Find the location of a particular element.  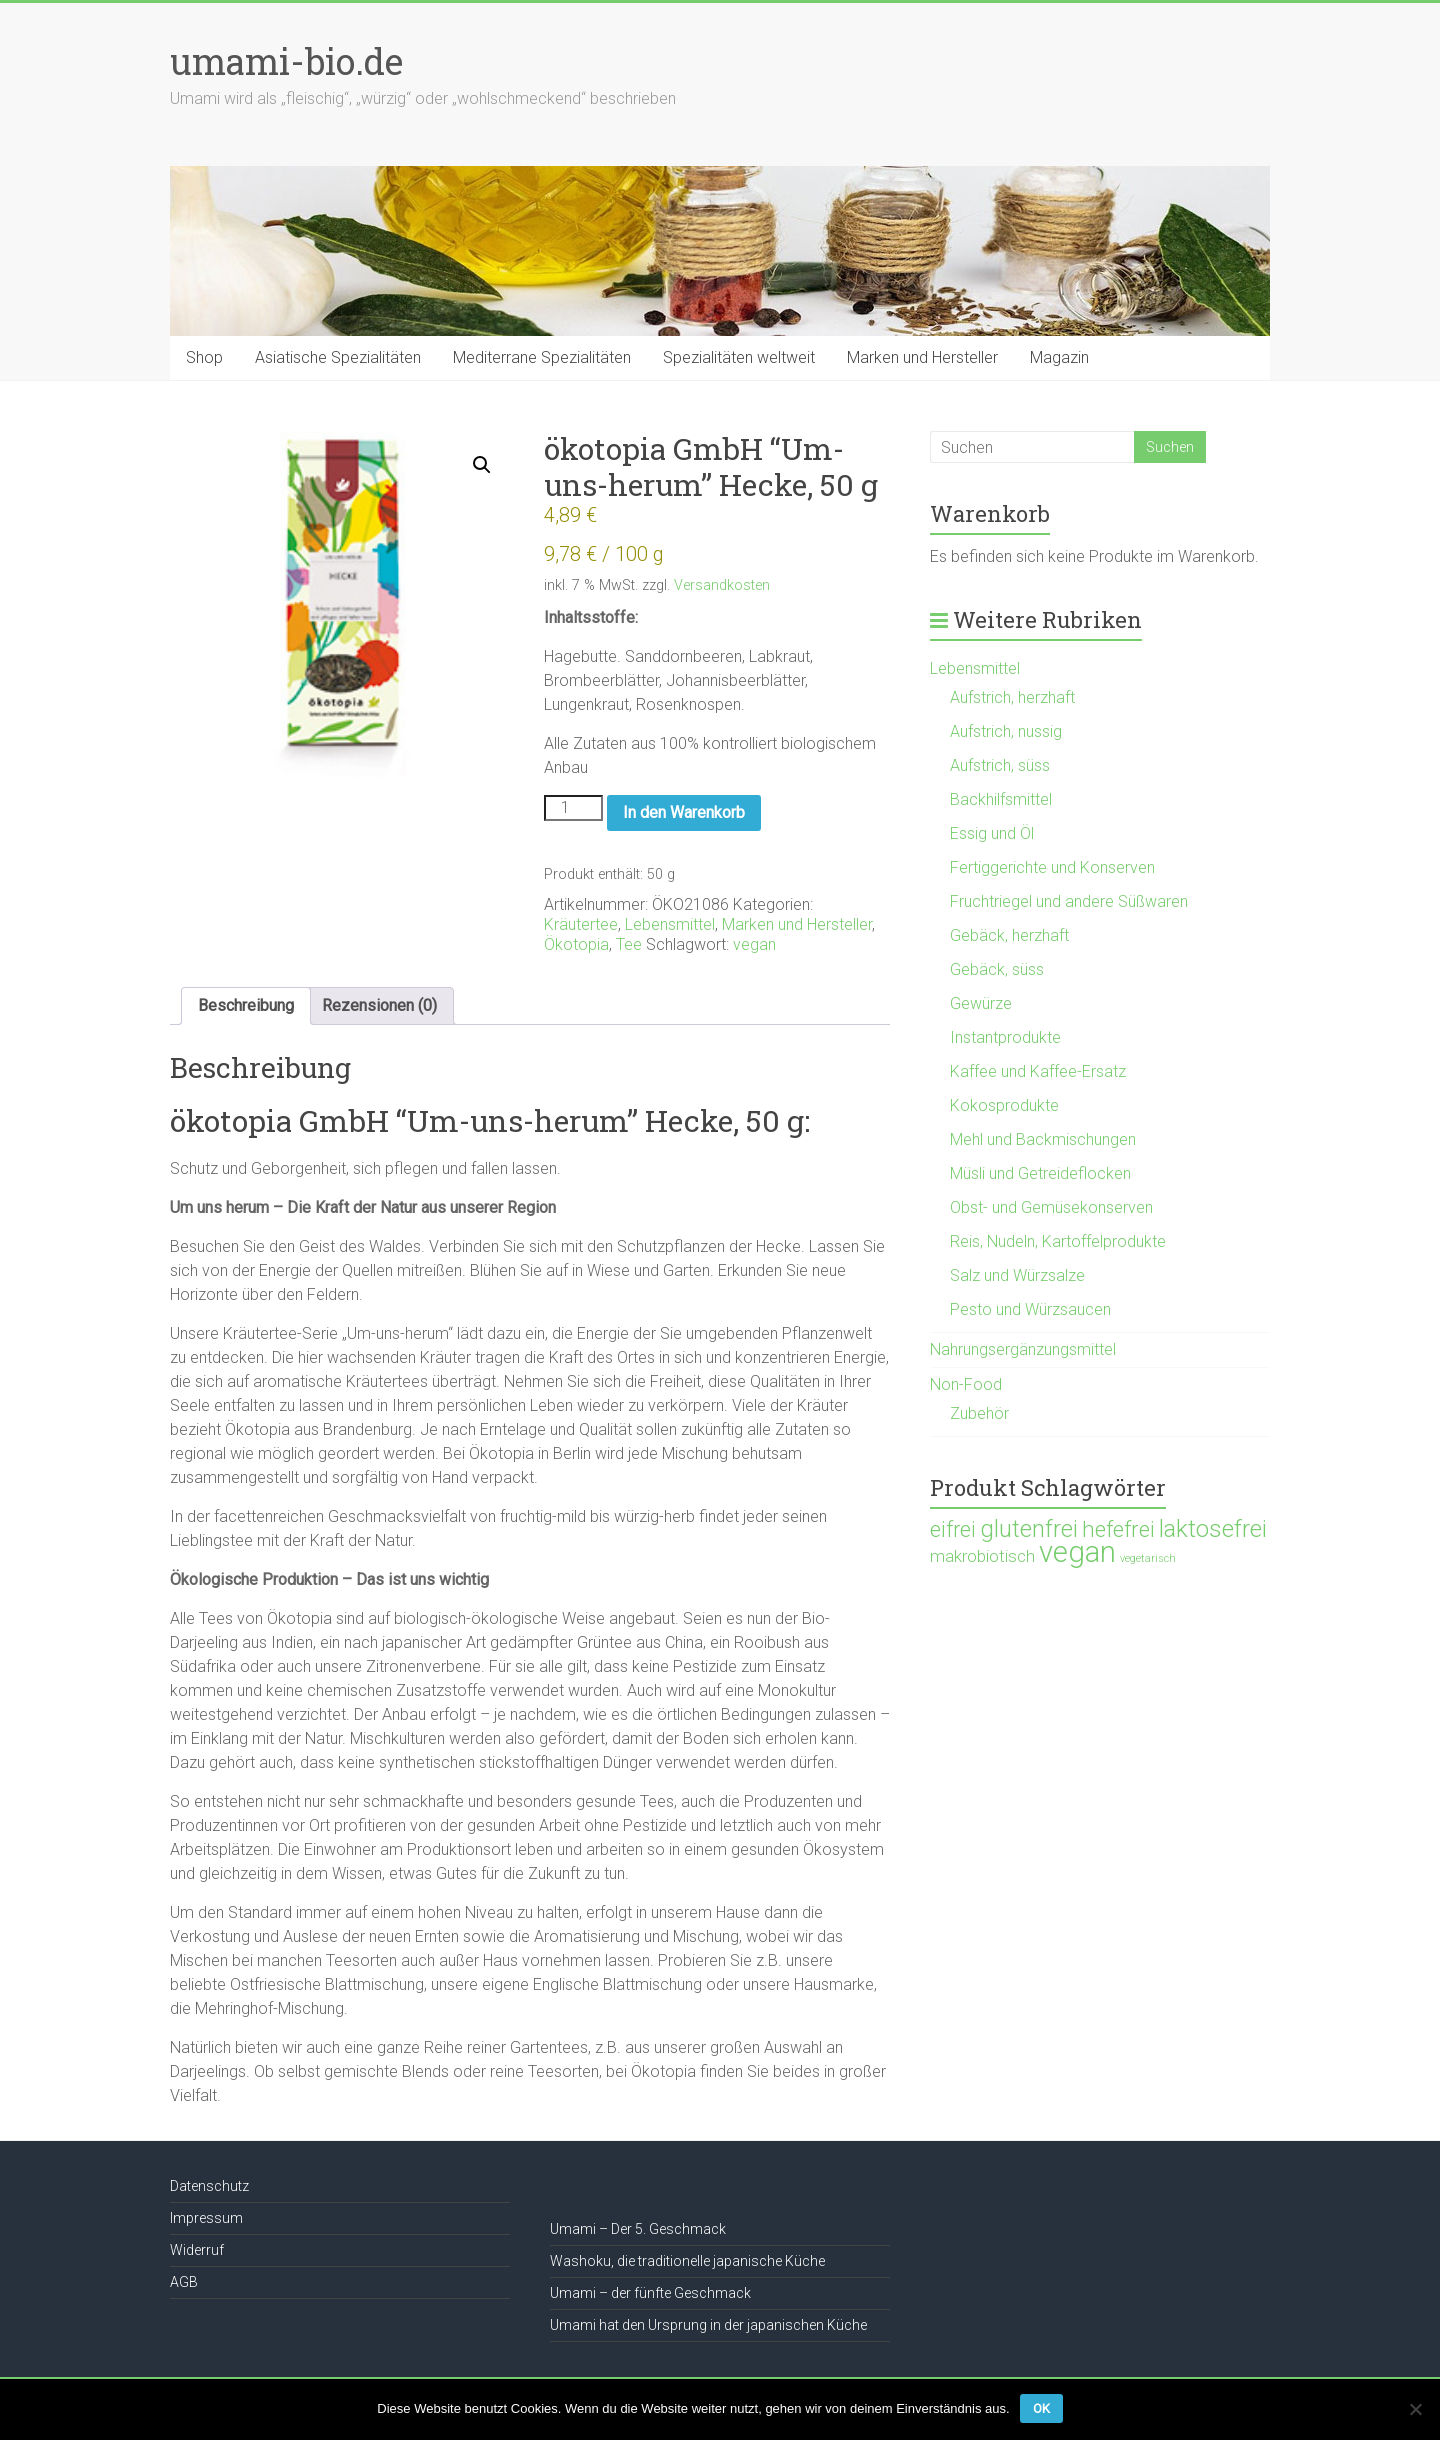

Asiatische Spezialitäten is located at coordinates (338, 357).